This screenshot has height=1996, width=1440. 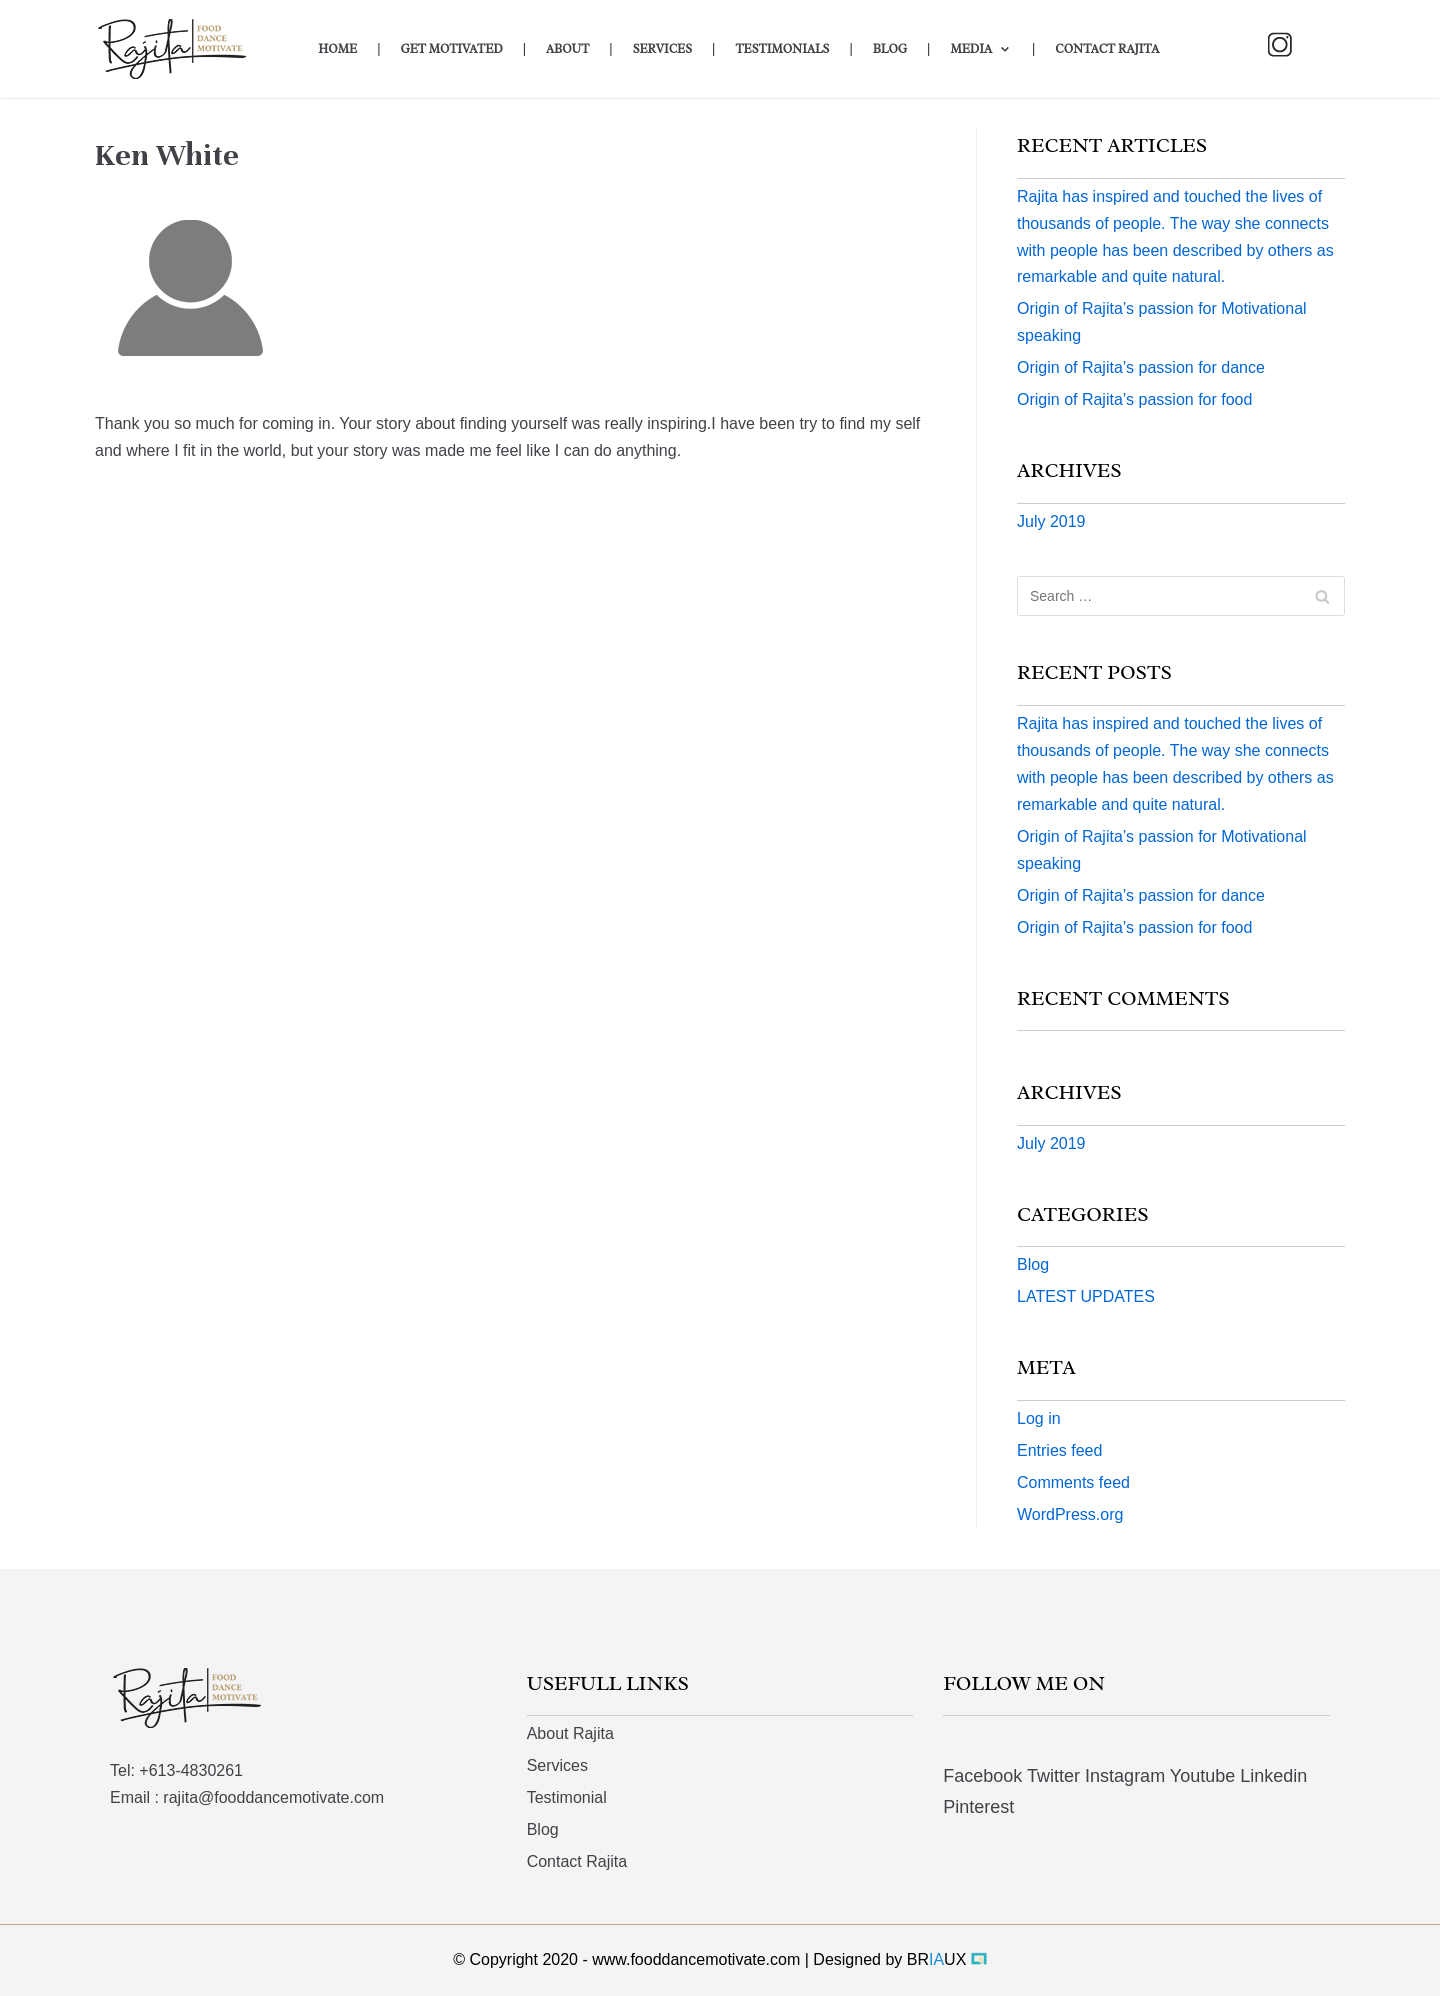 I want to click on About Rajita, so click(x=570, y=1733).